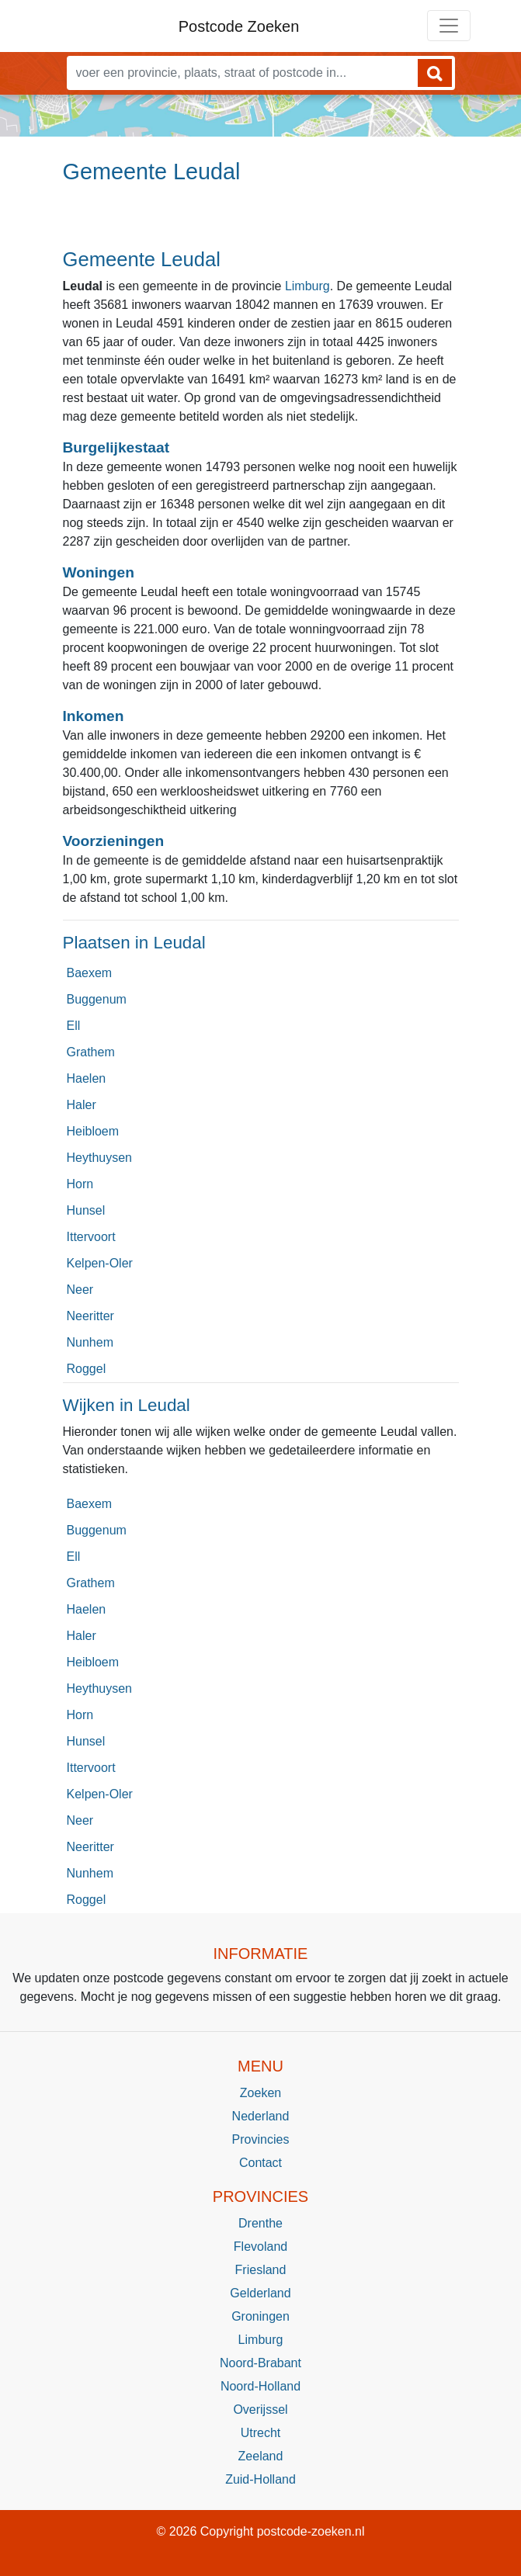  Describe the element at coordinates (86, 1210) in the screenshot. I see `Hunsel` at that location.